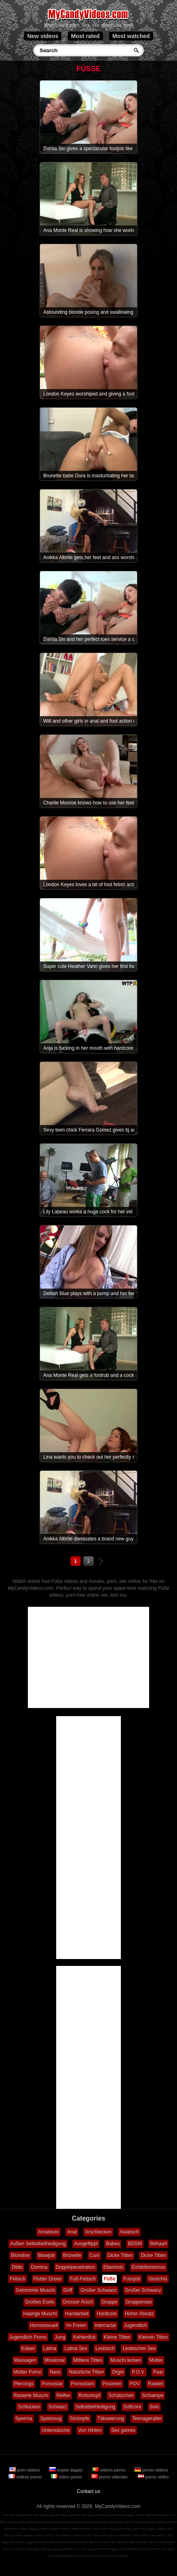 The image size is (177, 2576). Describe the element at coordinates (28, 2348) in the screenshot. I see `Küken` at that location.